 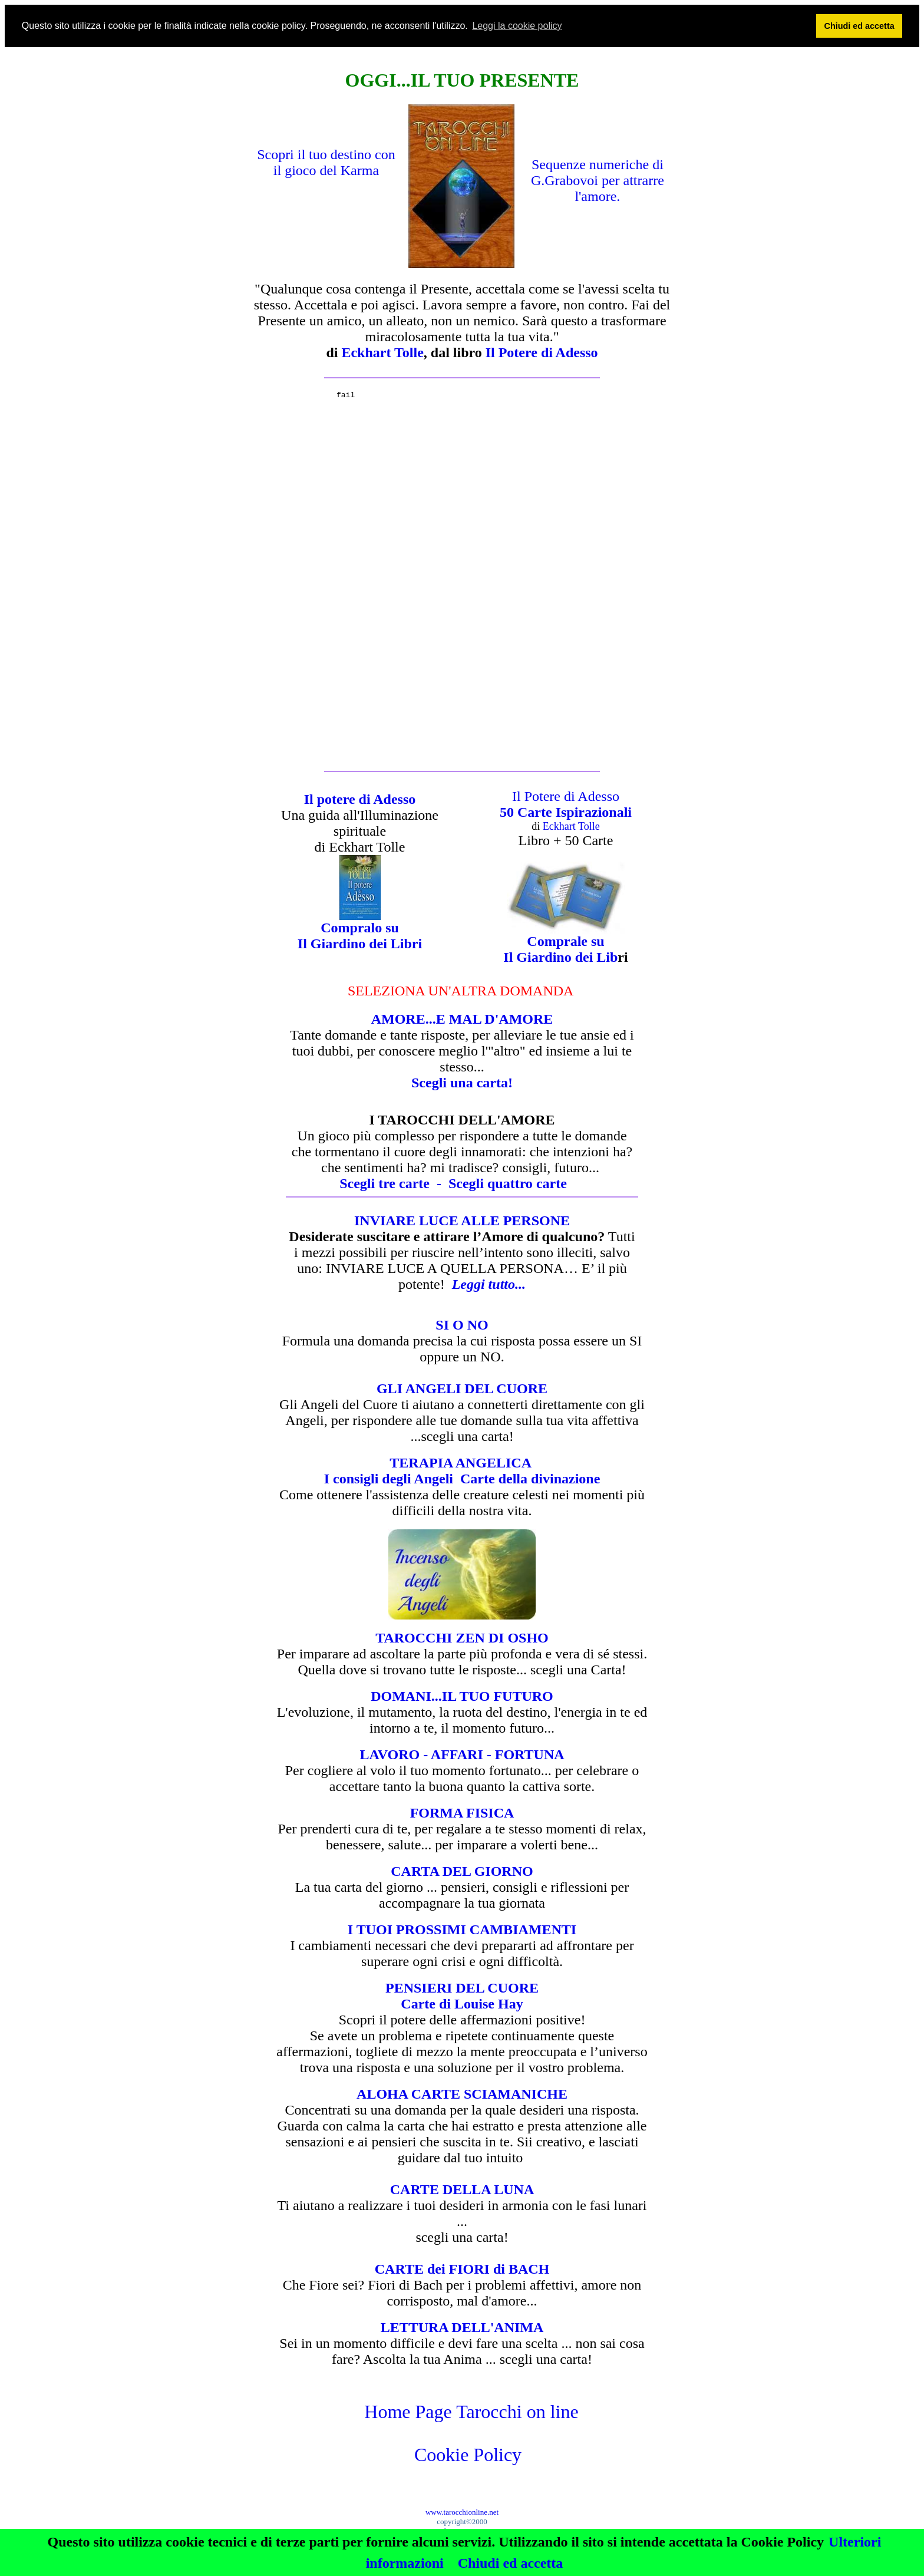 I want to click on LETTURA DELL'ANIMA, so click(x=462, y=2327).